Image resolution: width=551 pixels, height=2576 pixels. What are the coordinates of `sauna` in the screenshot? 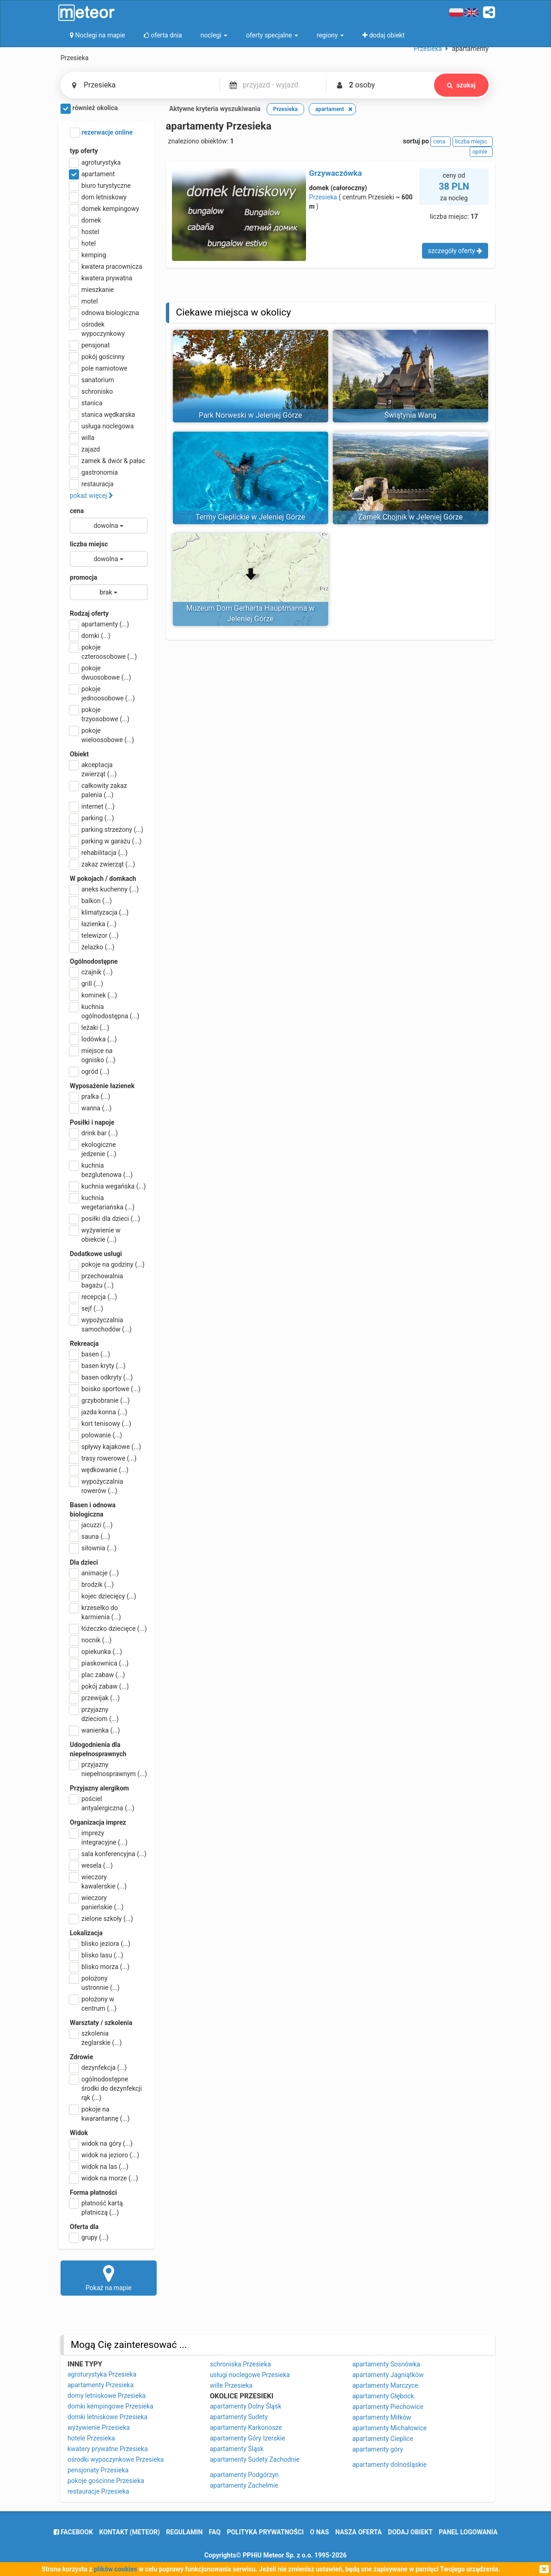 It's located at (90, 1536).